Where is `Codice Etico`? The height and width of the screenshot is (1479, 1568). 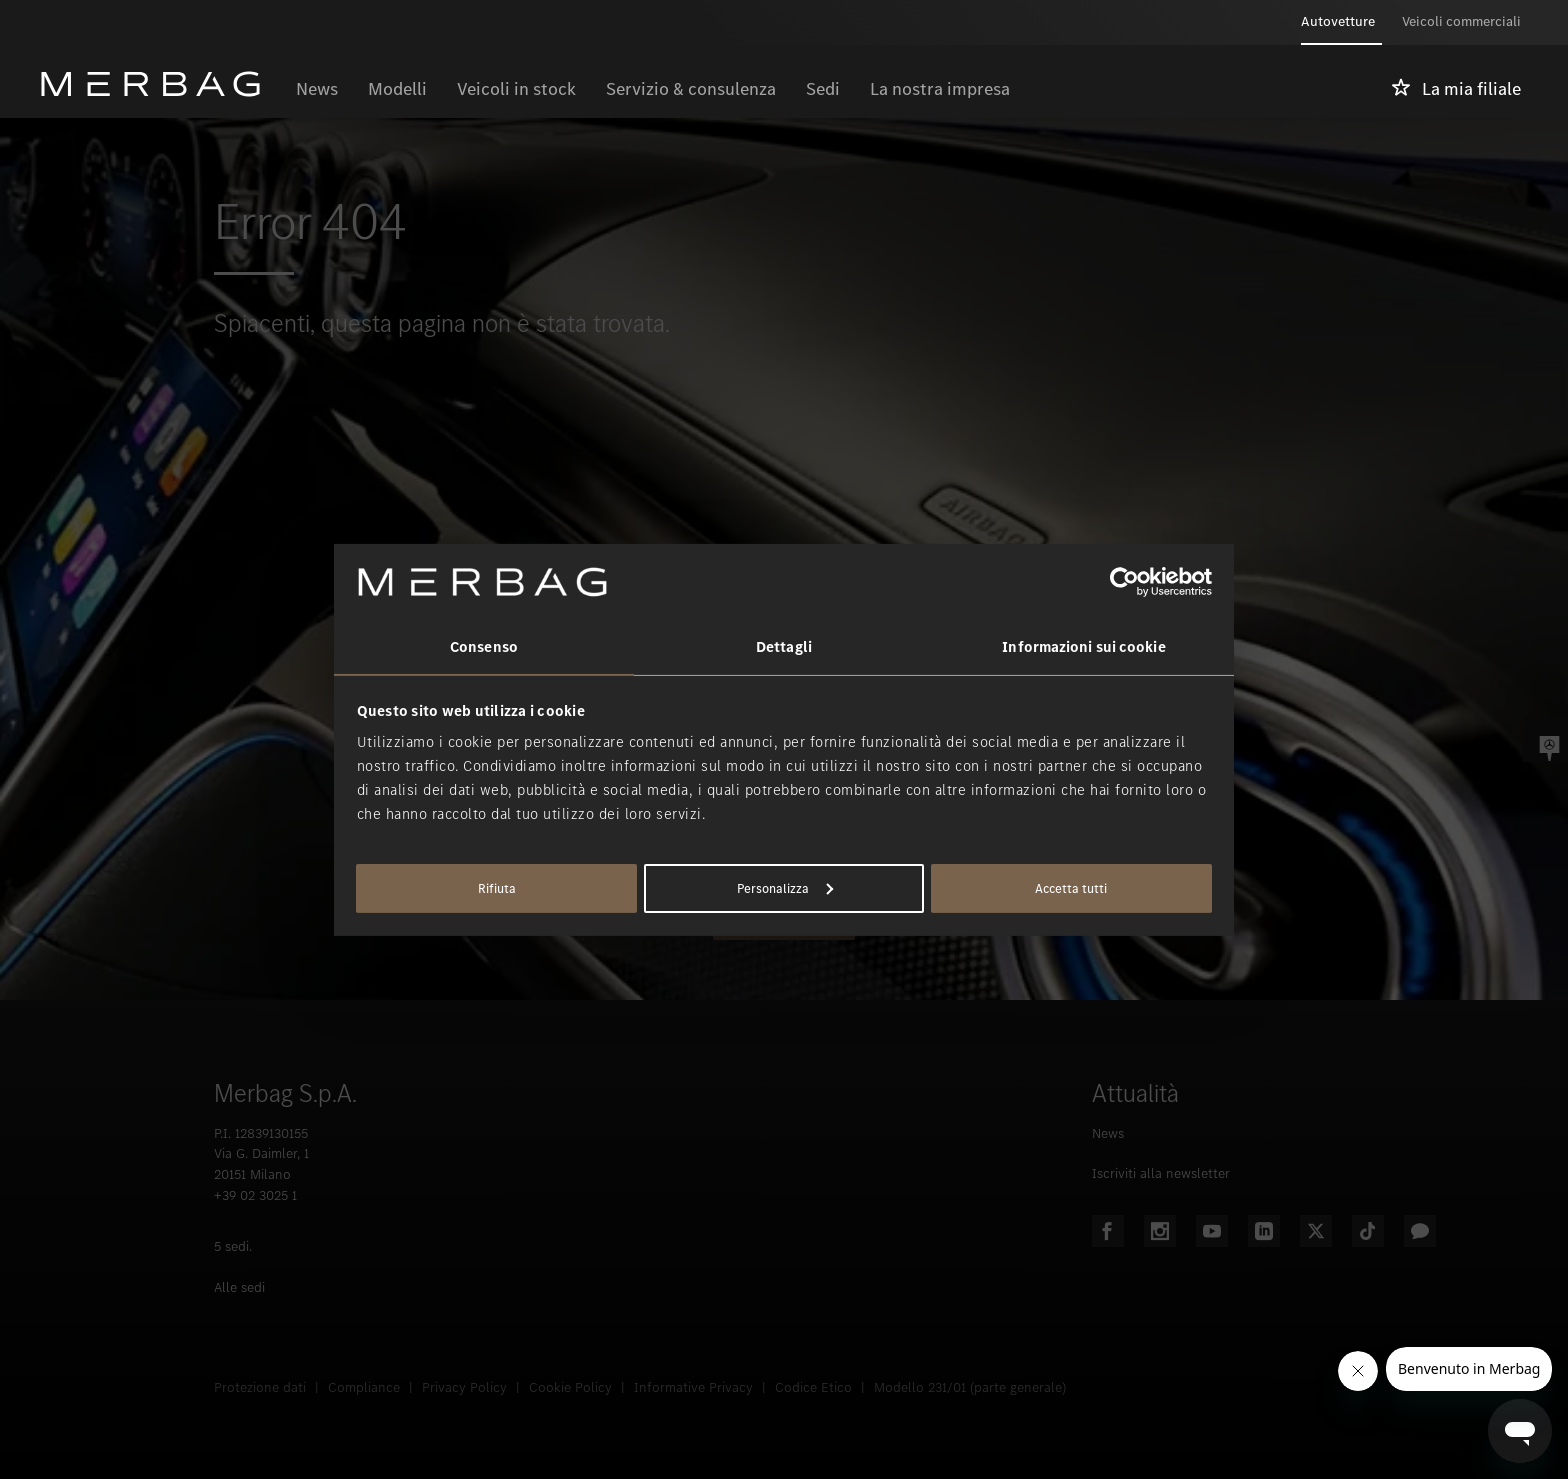 Codice Etico is located at coordinates (813, 1387).